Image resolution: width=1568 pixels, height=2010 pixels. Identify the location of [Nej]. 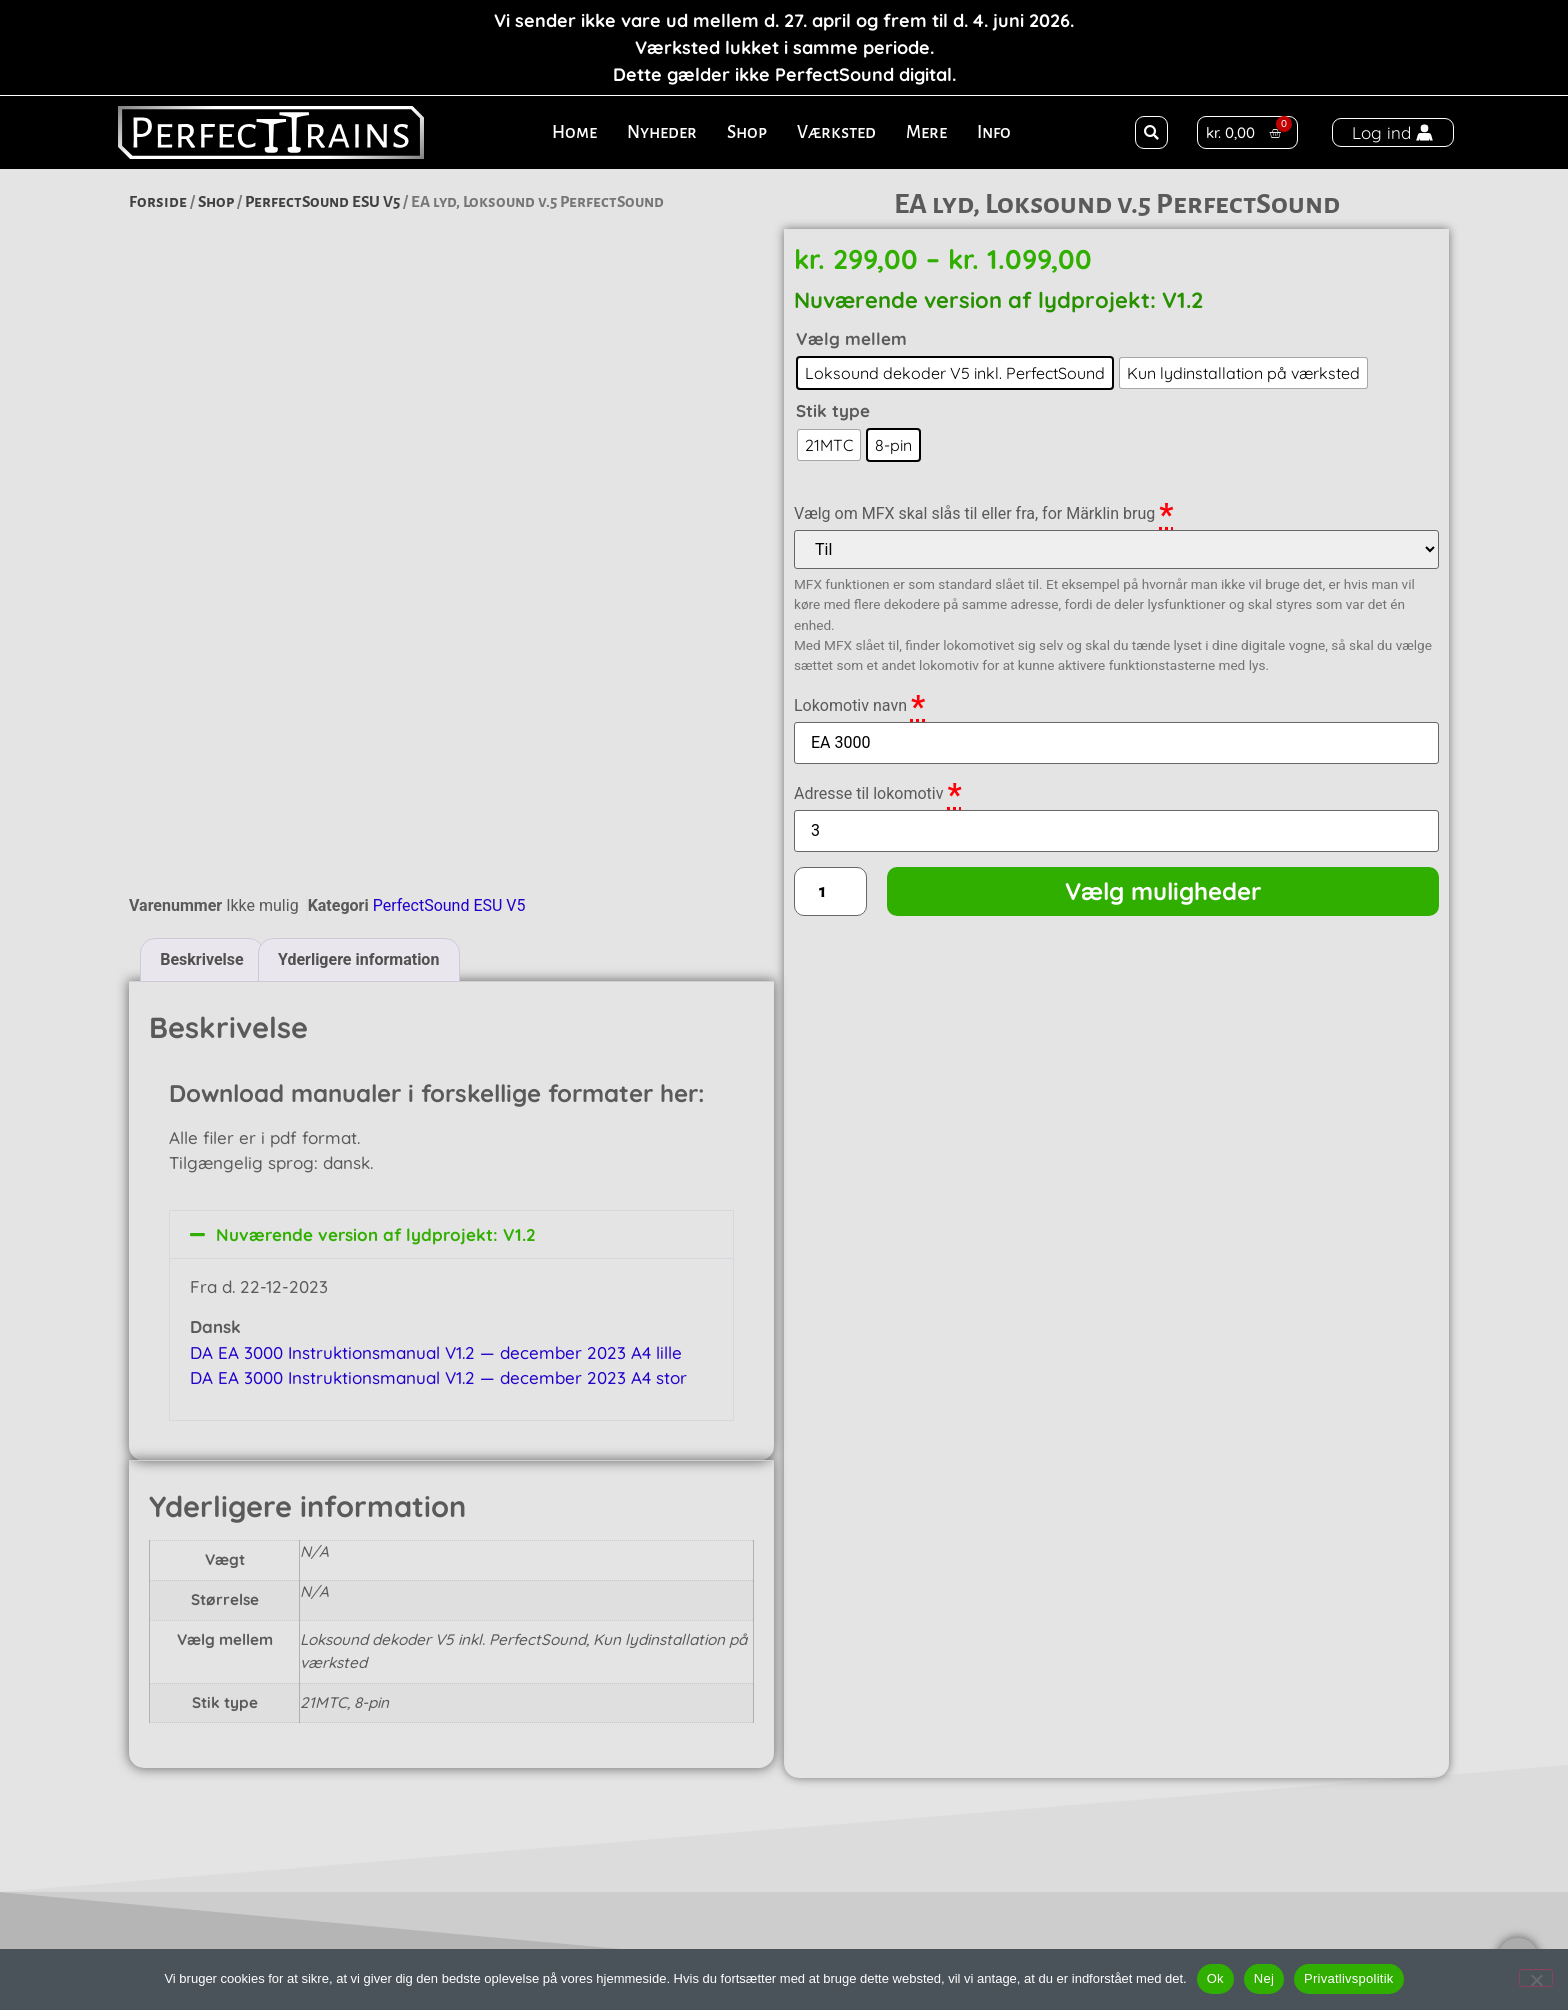
(1536, 1978).